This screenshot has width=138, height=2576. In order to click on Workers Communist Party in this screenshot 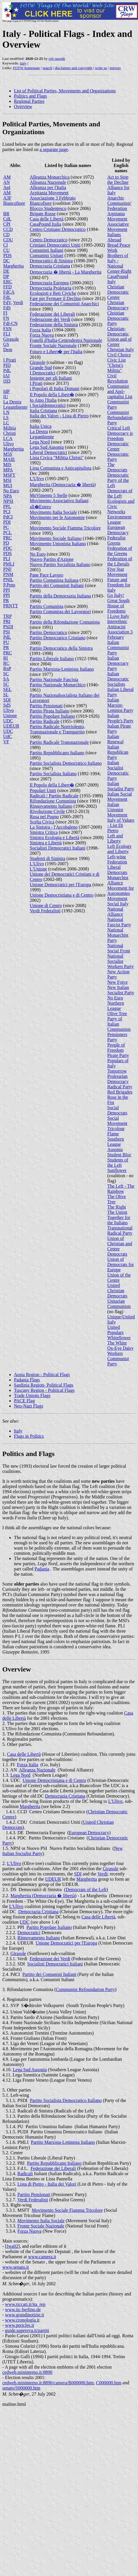, I will do `click(118, 1358)`.